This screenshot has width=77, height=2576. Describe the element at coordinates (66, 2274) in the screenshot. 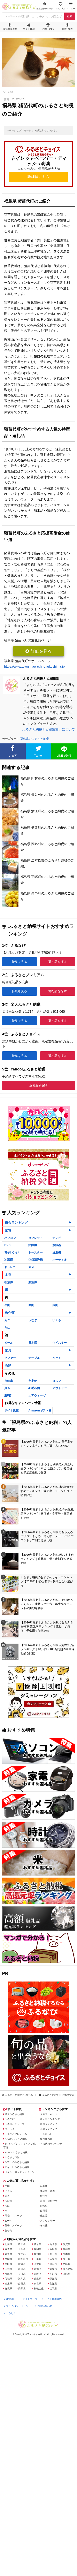

I see `沖縄県` at that location.